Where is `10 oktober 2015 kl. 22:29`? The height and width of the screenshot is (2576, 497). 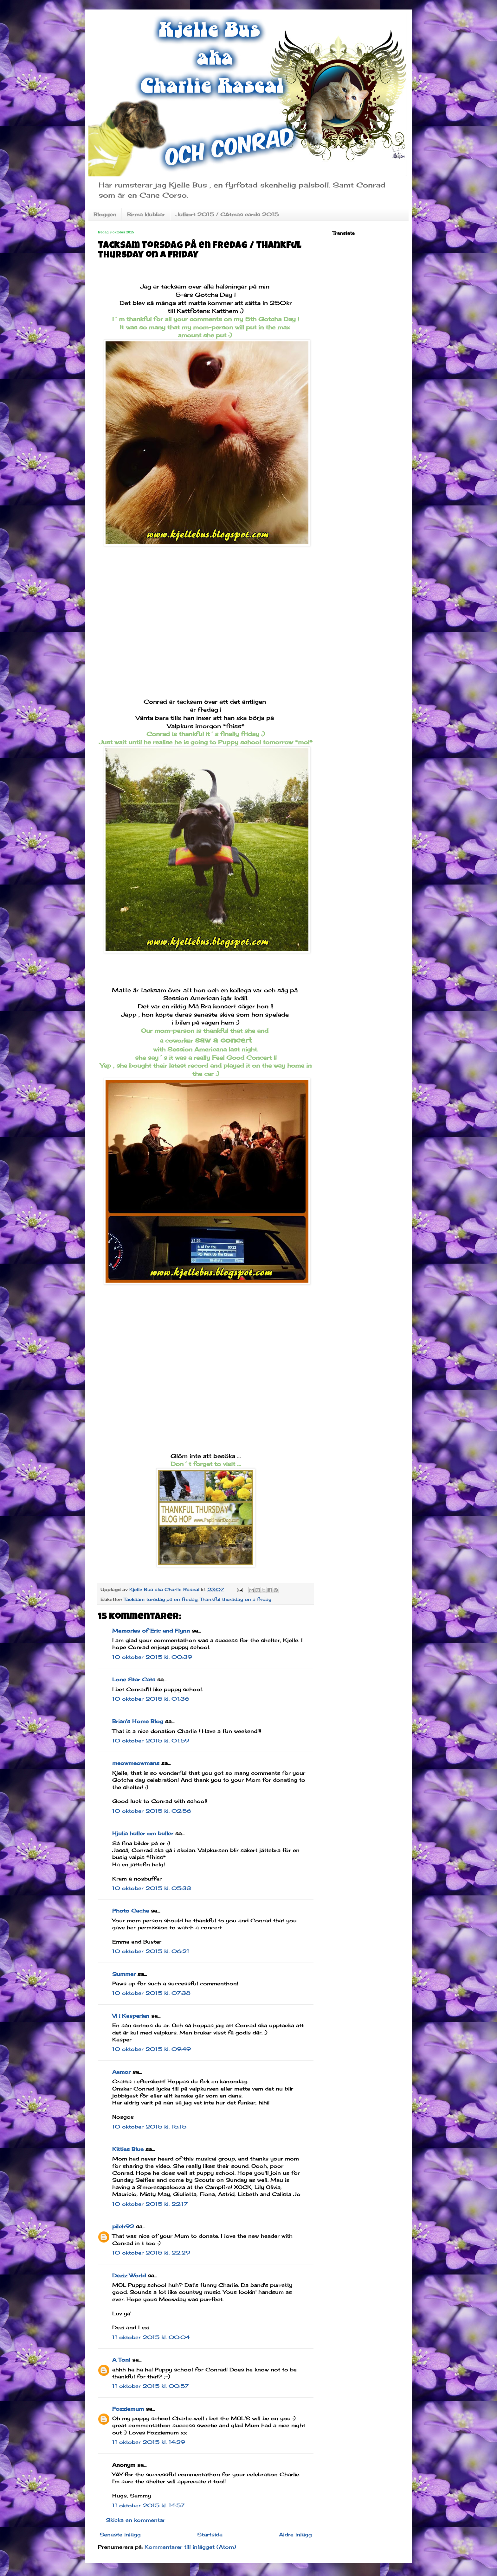
10 oktober 2015 kl. 22:29 is located at coordinates (151, 2252).